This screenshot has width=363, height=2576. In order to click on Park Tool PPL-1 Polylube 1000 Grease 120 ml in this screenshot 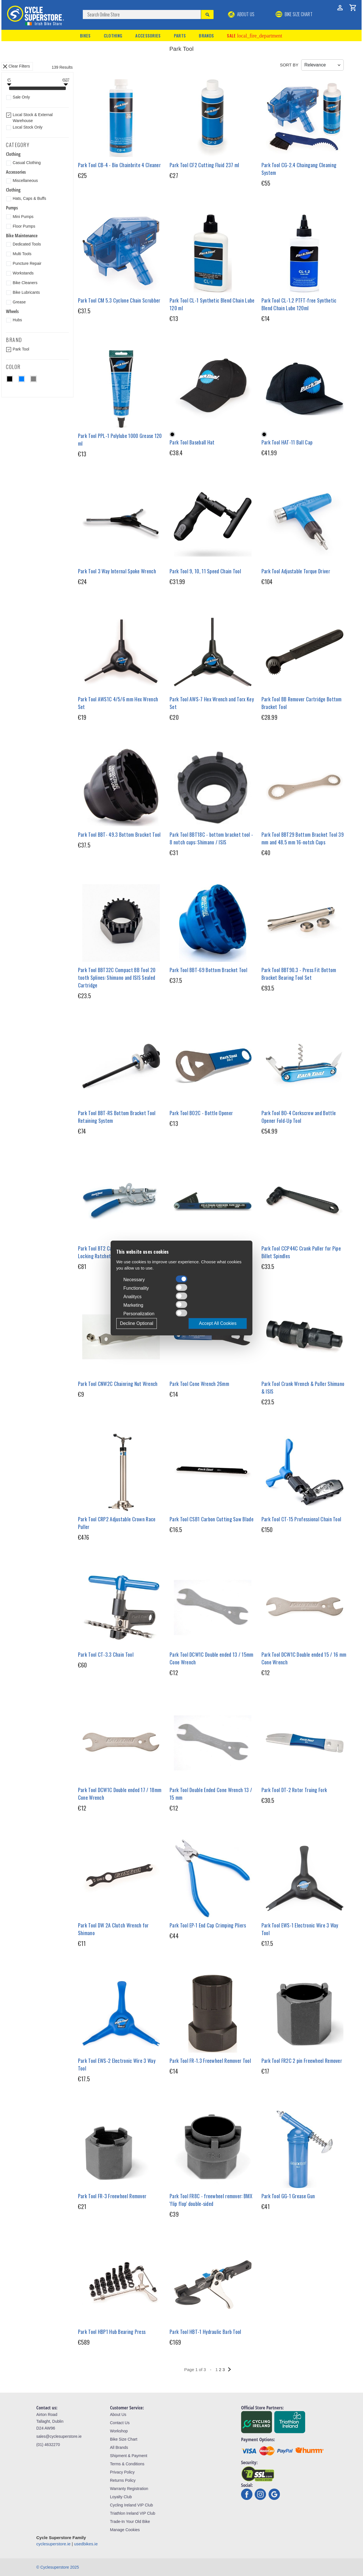, I will do `click(120, 439)`.